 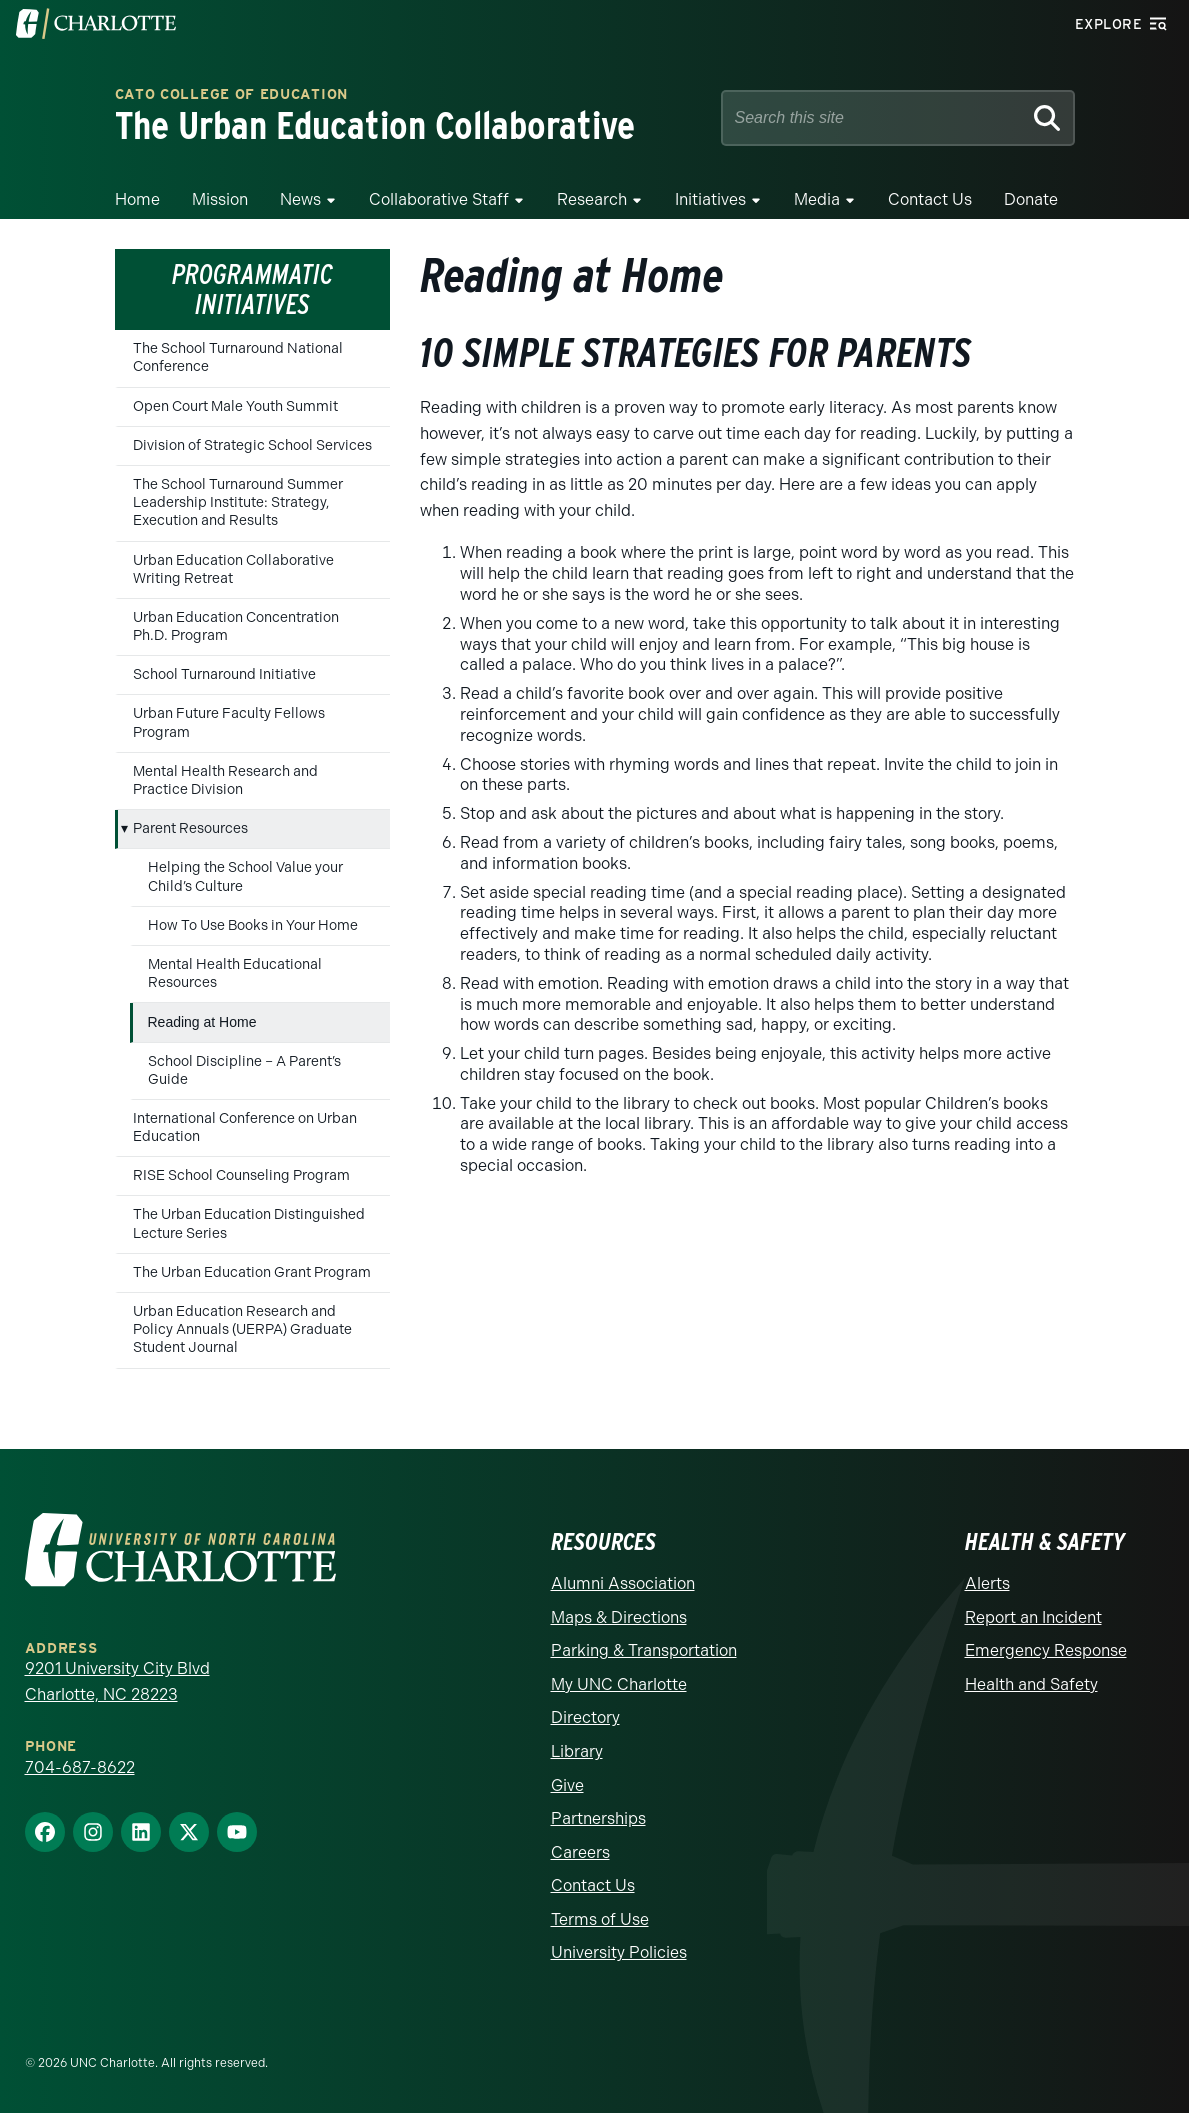 I want to click on Give, so click(x=567, y=1785).